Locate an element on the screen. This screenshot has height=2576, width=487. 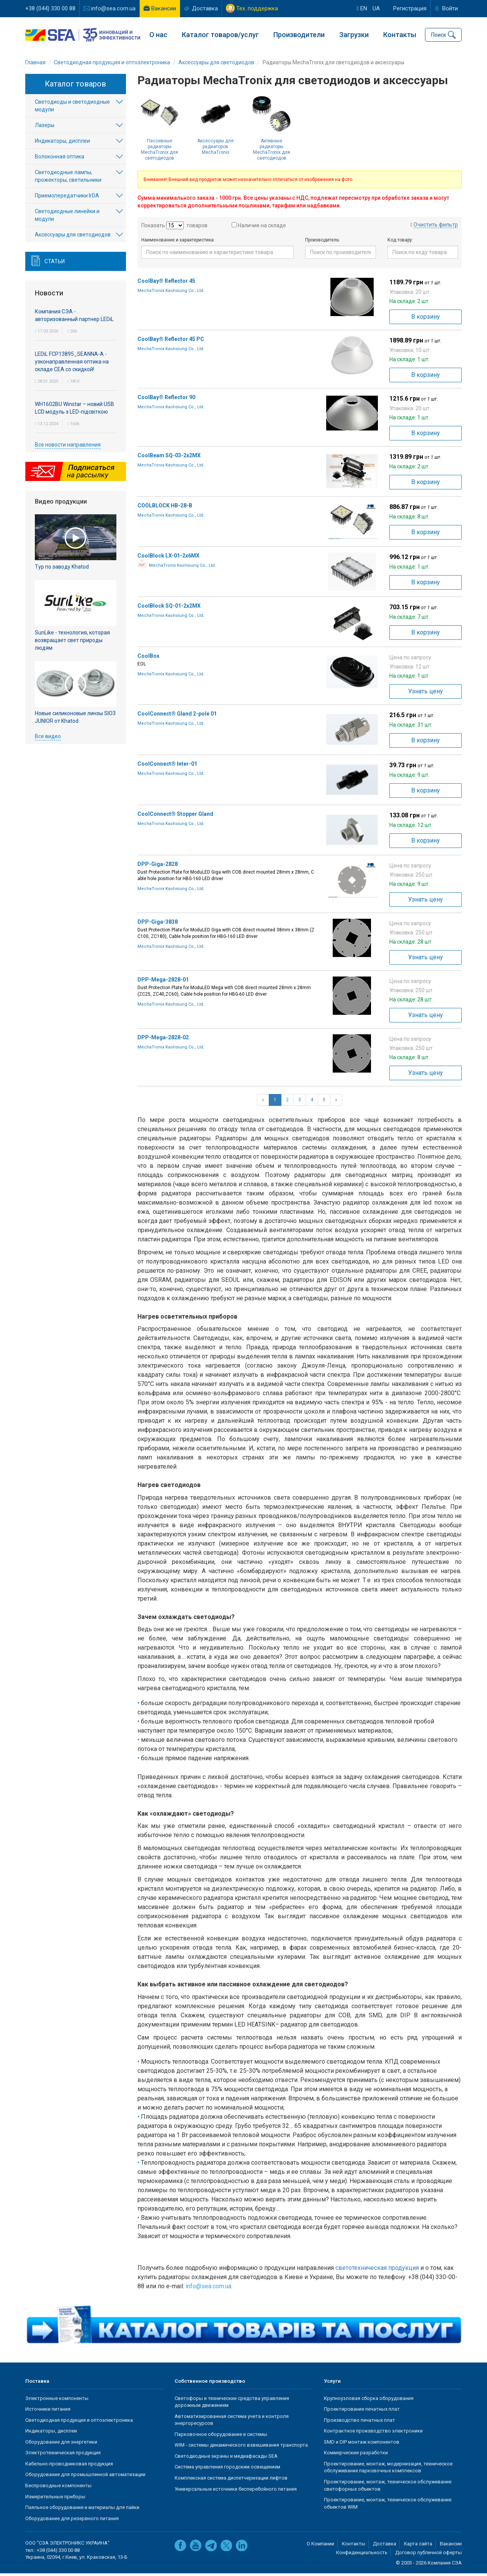
Тур по заводу Khatod is located at coordinates (62, 569).